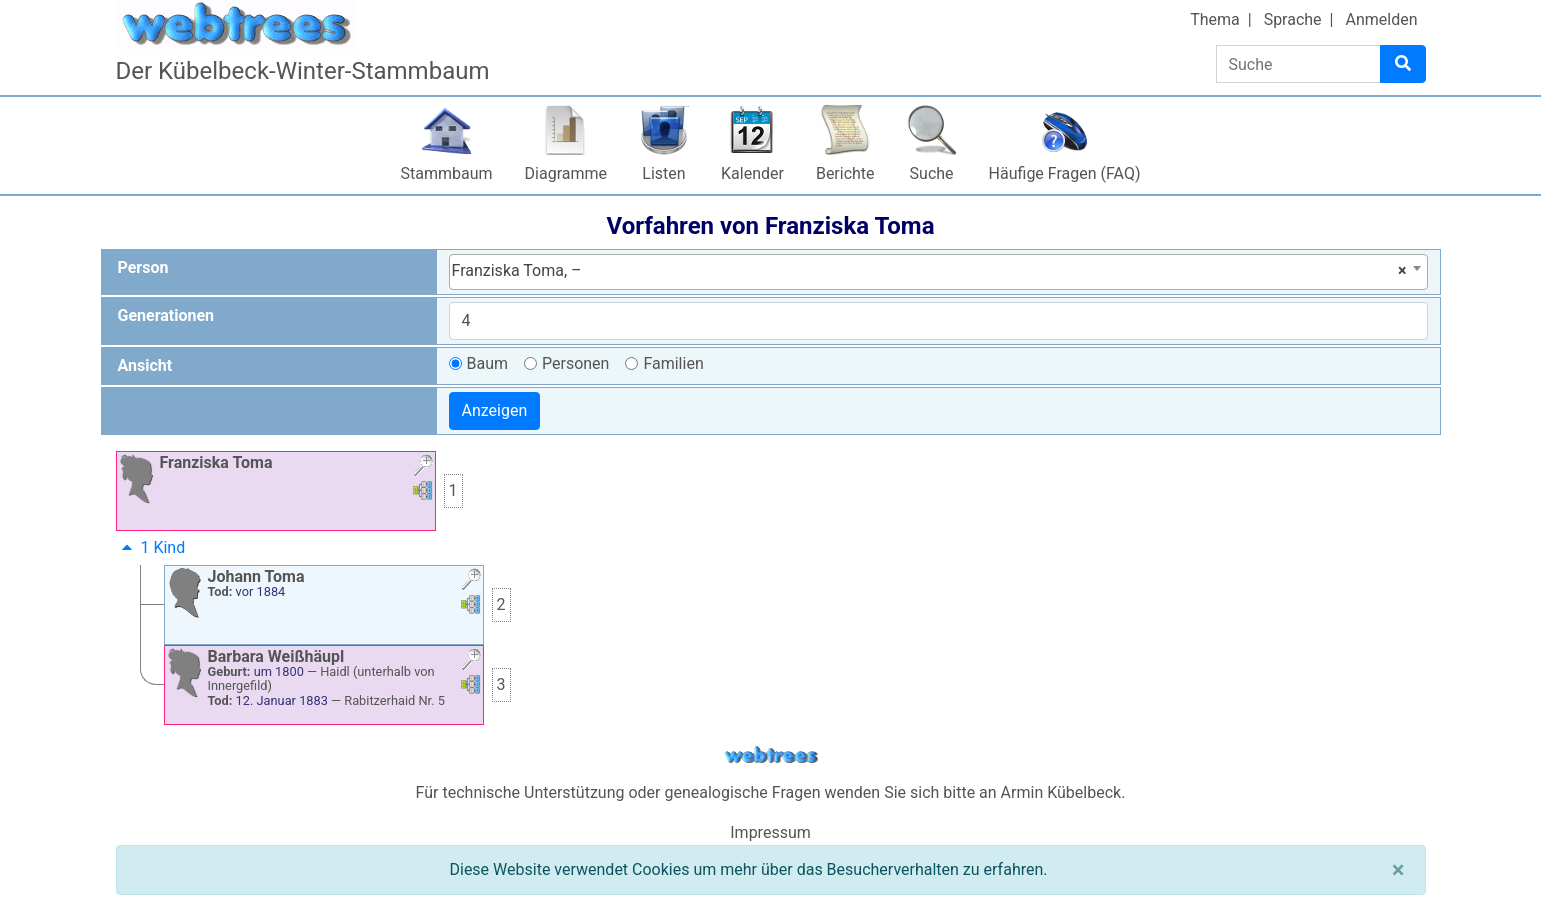 This screenshot has width=1541, height=919. What do you see at coordinates (447, 173) in the screenshot?
I see `Stammbaum` at bounding box center [447, 173].